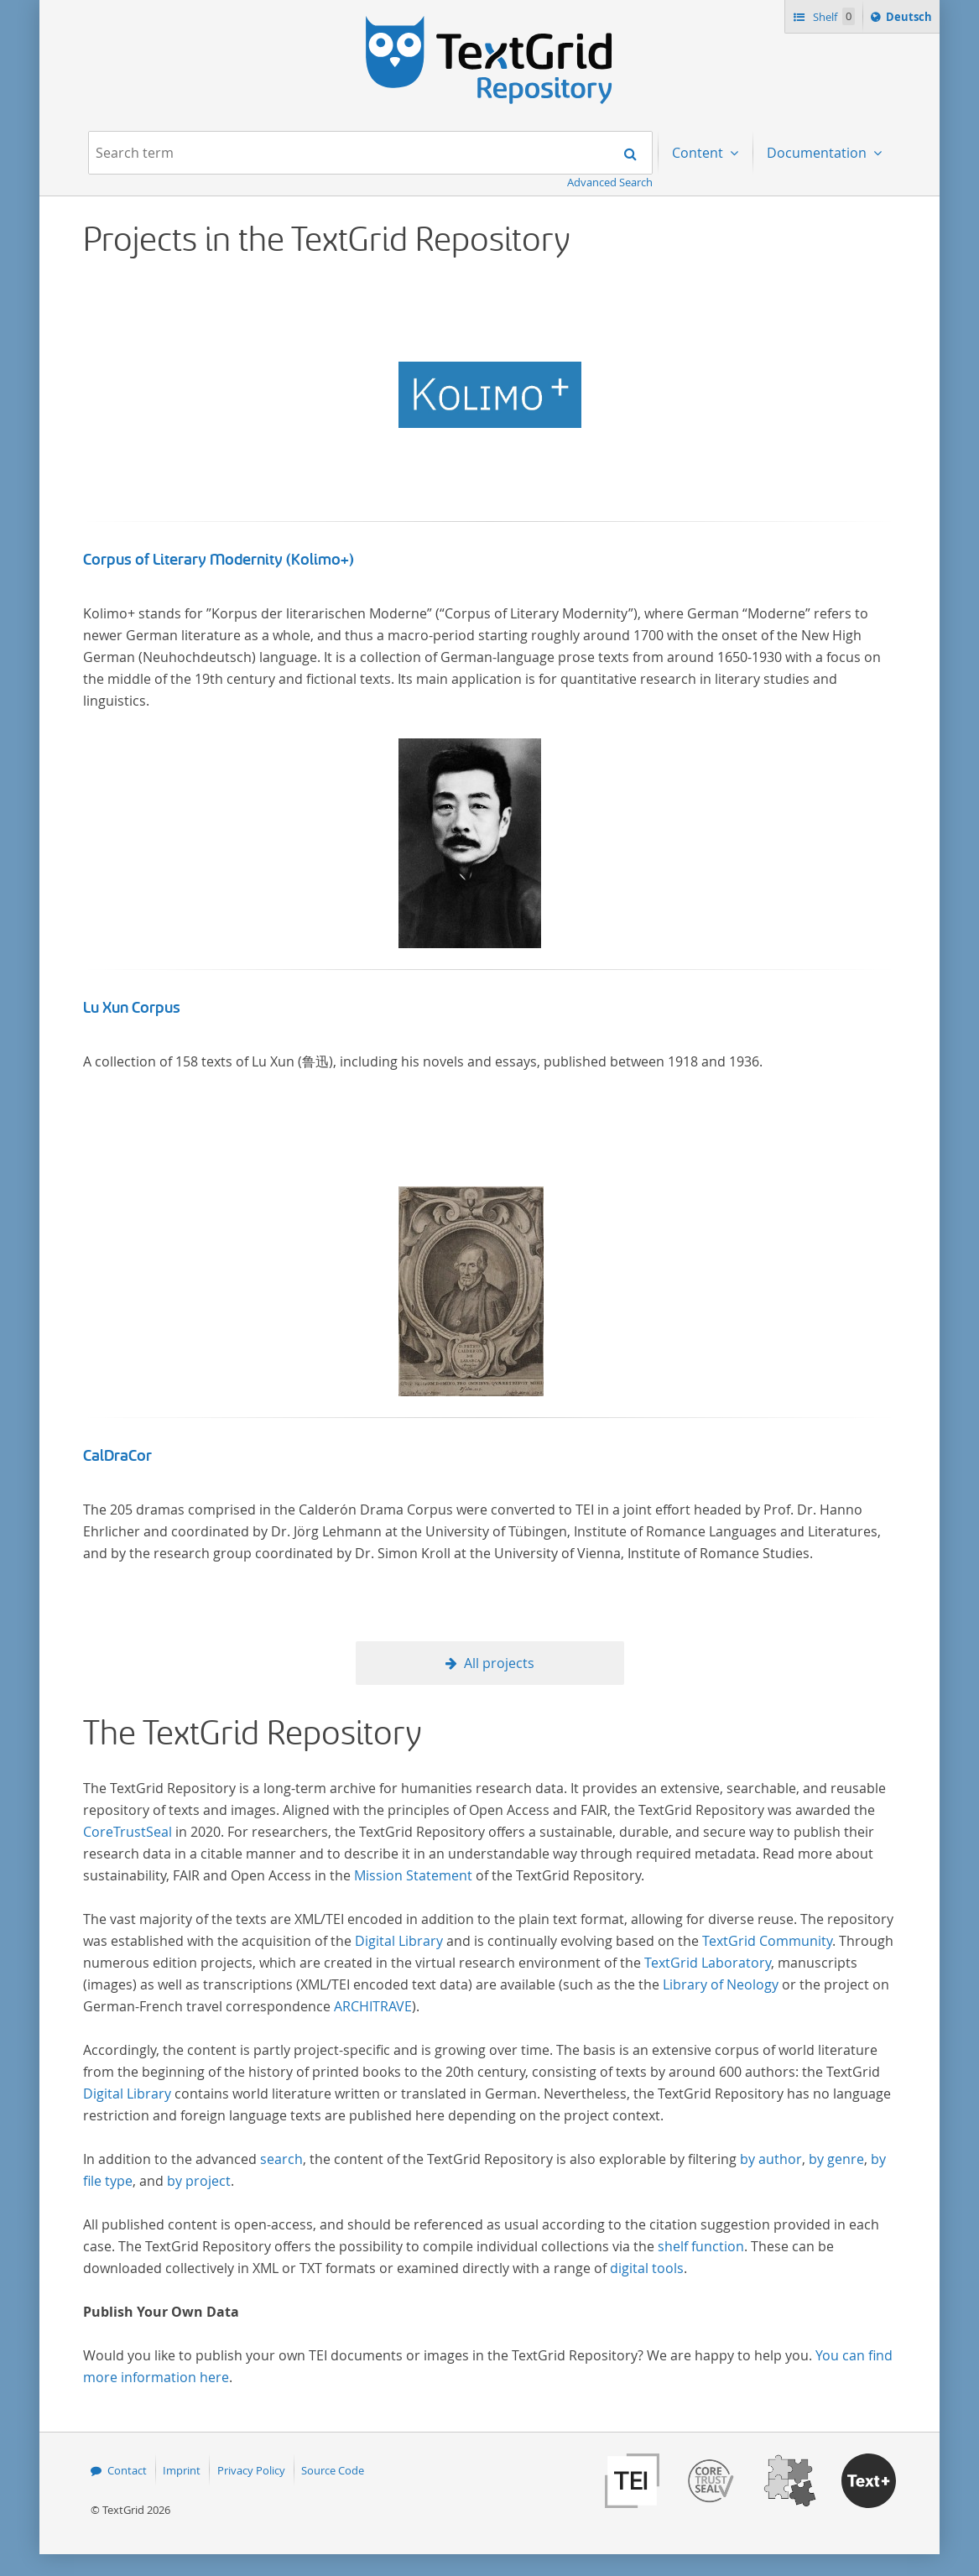 This screenshot has height=2576, width=979. Describe the element at coordinates (647, 2268) in the screenshot. I see `digital tools` at that location.